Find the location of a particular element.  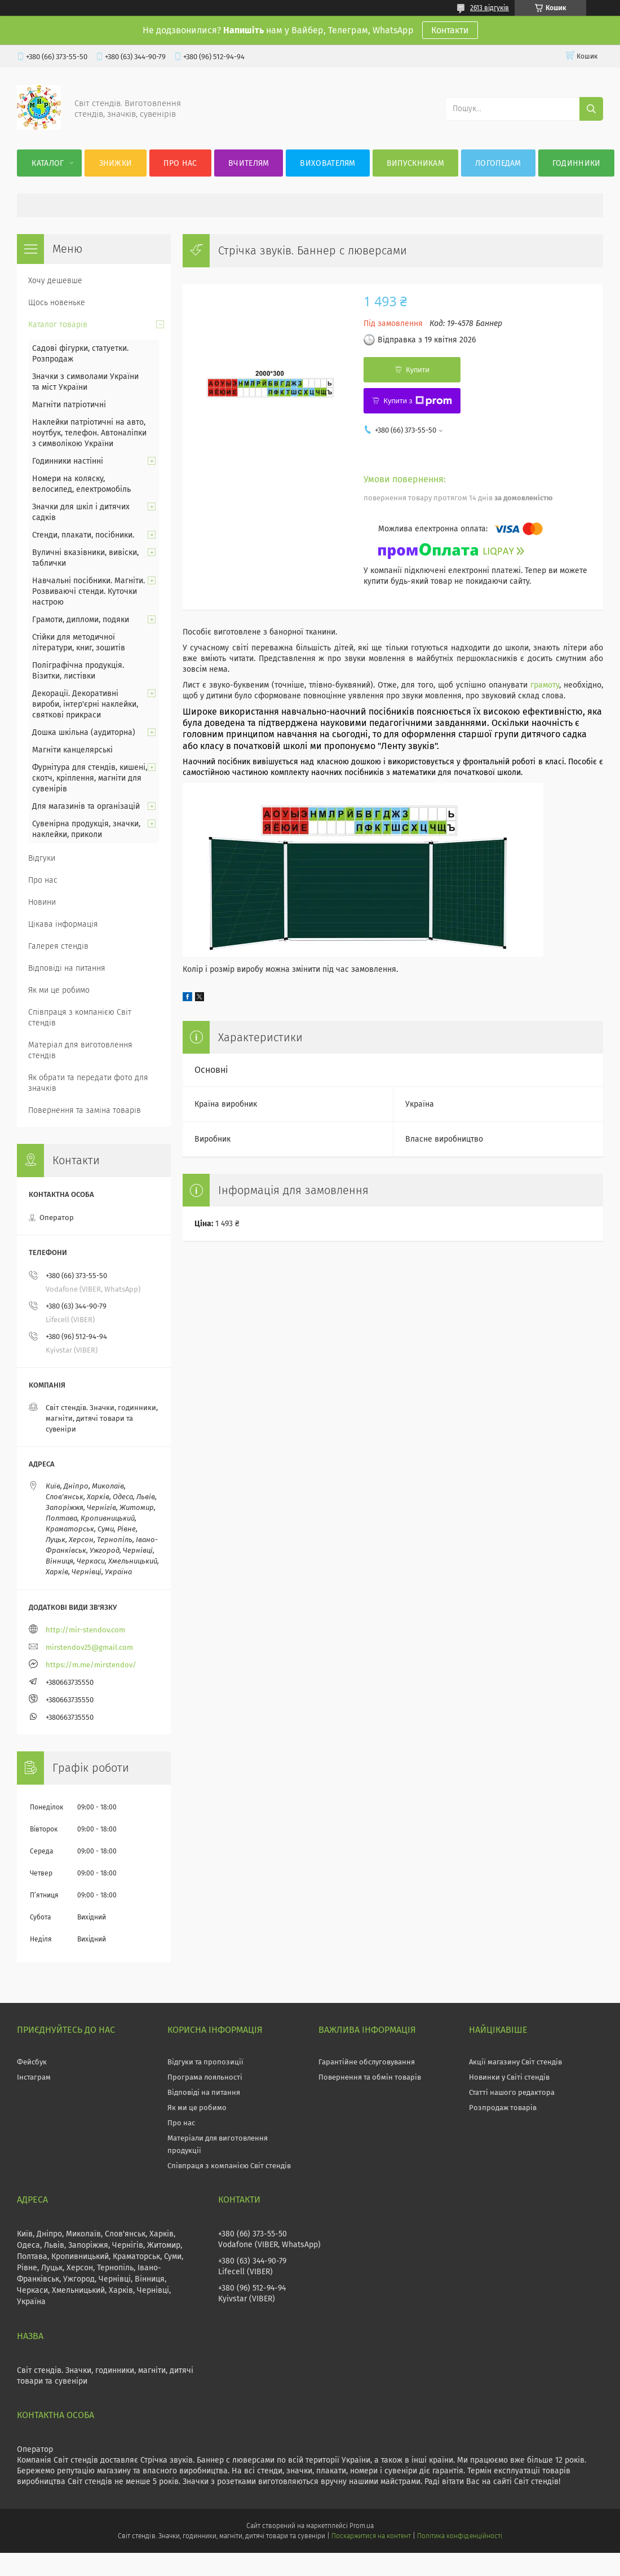

Інстаграм is located at coordinates (34, 2077).